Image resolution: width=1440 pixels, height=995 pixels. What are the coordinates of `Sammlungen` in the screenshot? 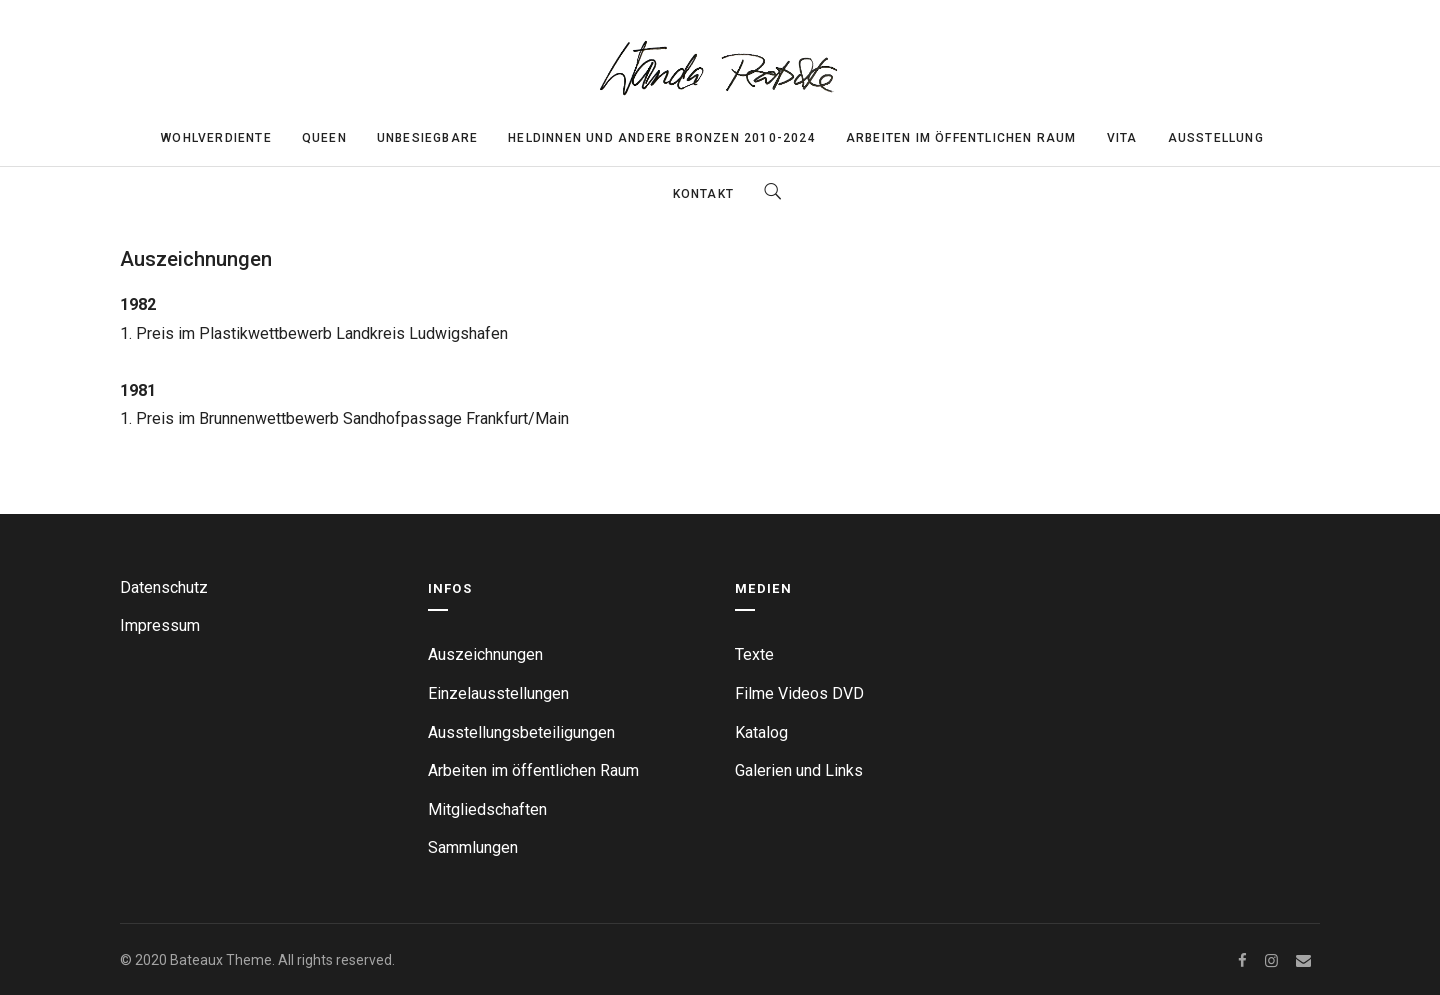 It's located at (473, 847).